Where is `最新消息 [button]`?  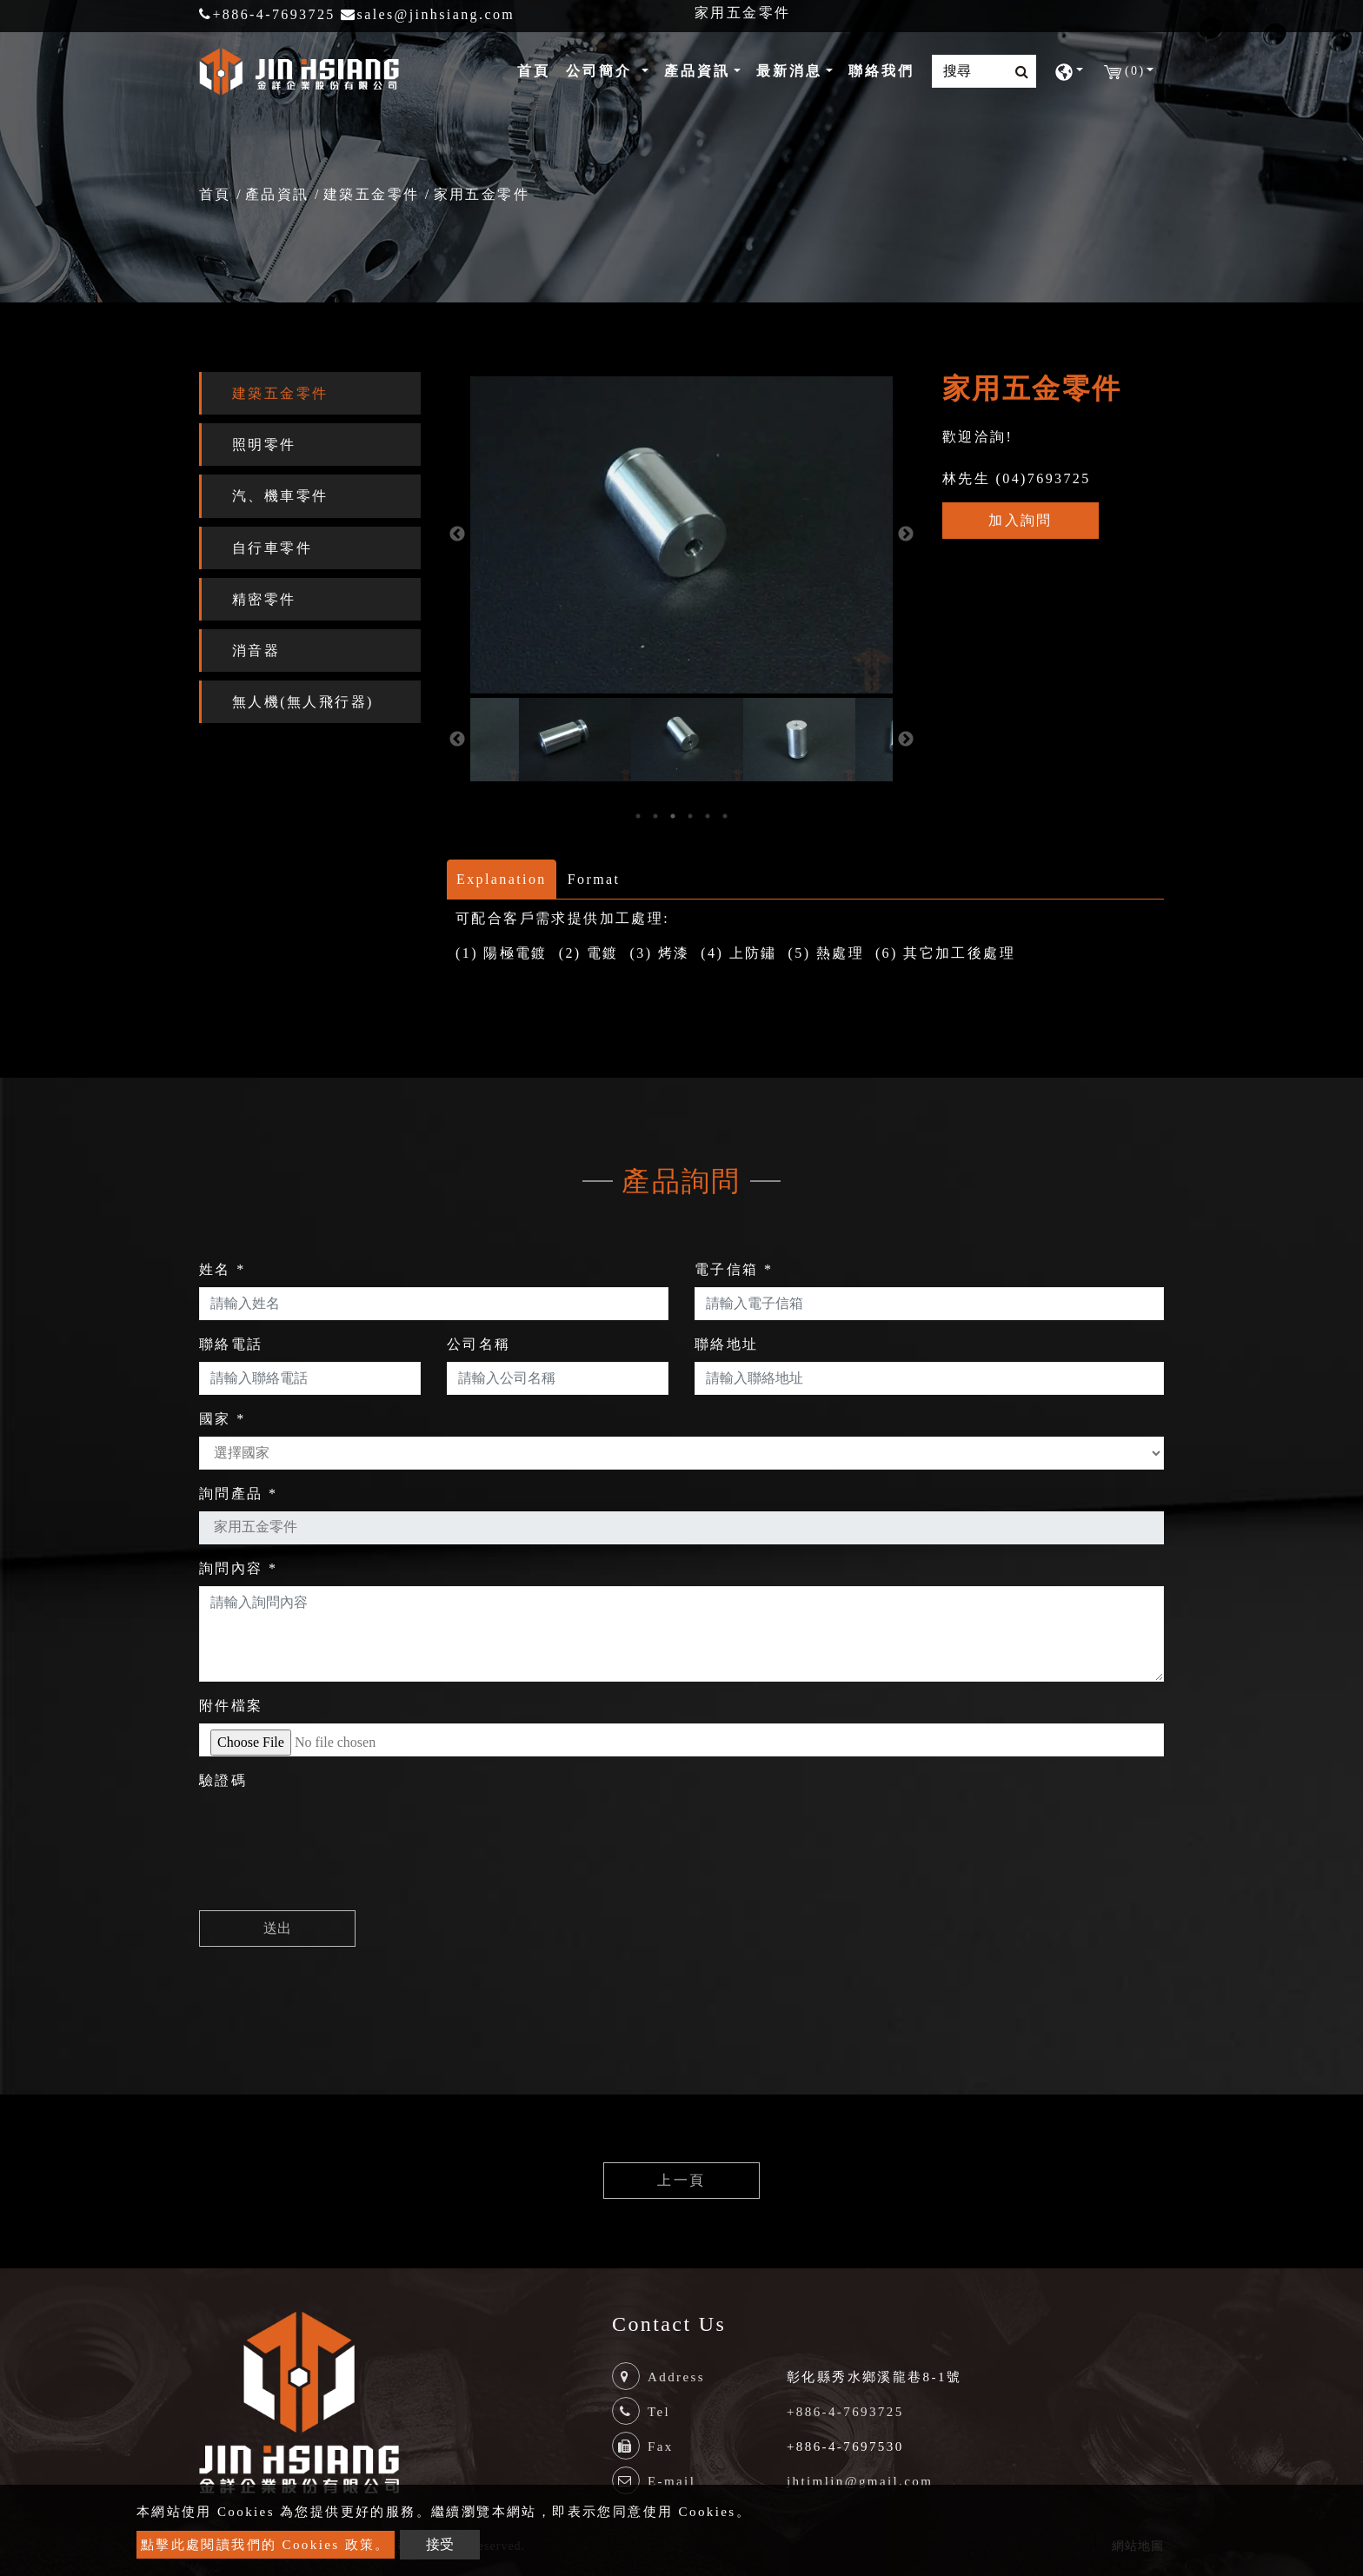 最新消息 [button] is located at coordinates (789, 70).